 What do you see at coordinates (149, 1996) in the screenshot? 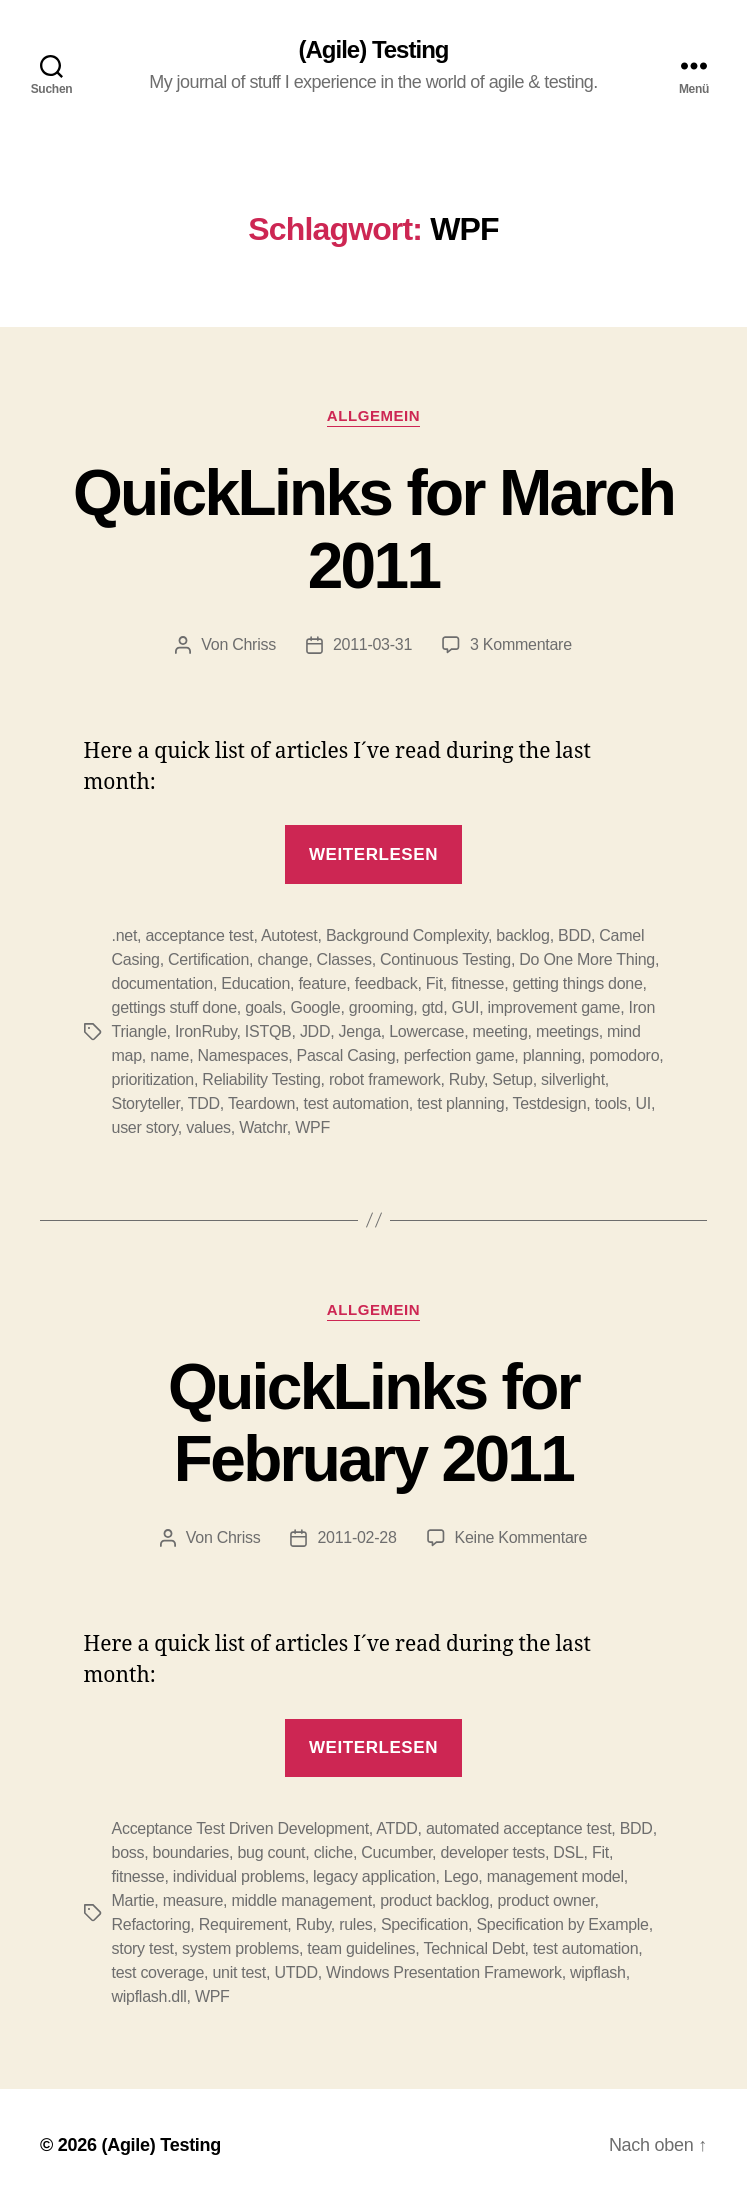
I see `wipflash.dll` at bounding box center [149, 1996].